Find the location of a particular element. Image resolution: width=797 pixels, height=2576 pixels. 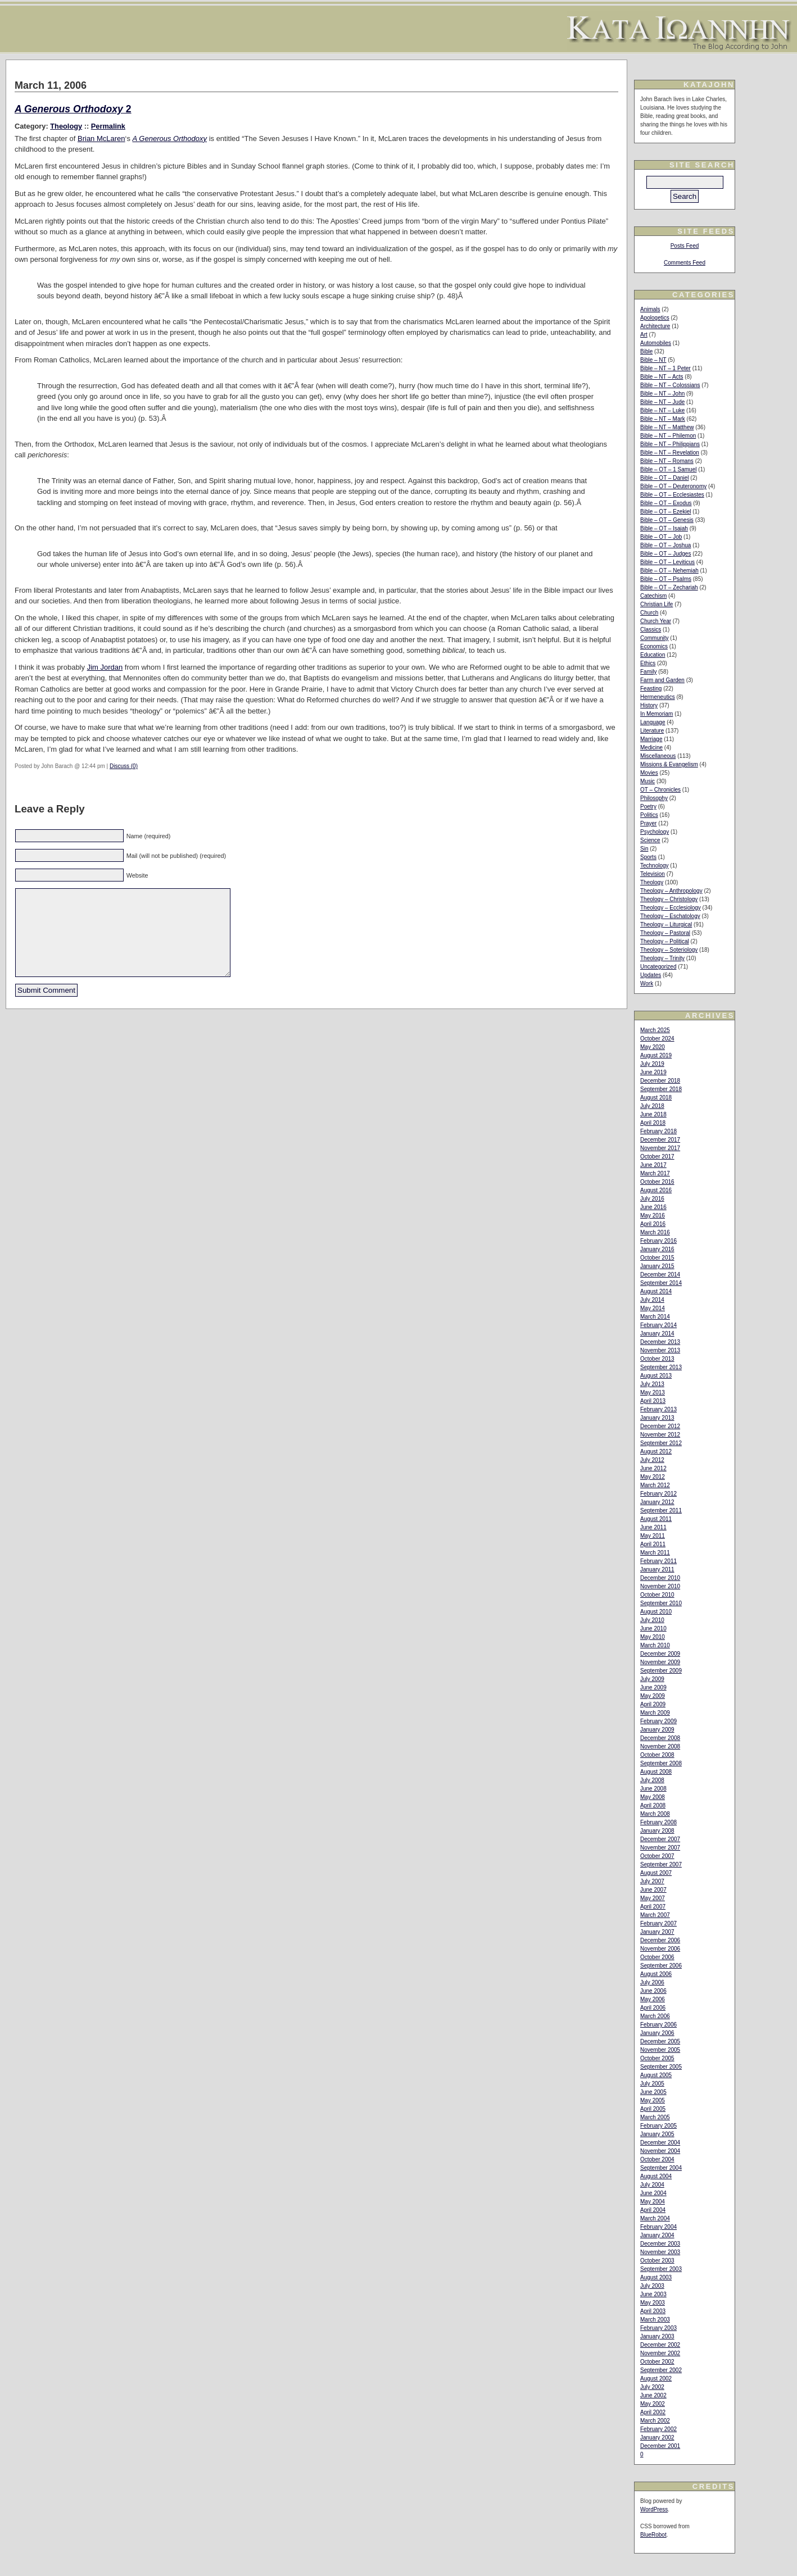

June 2017 is located at coordinates (653, 1165).